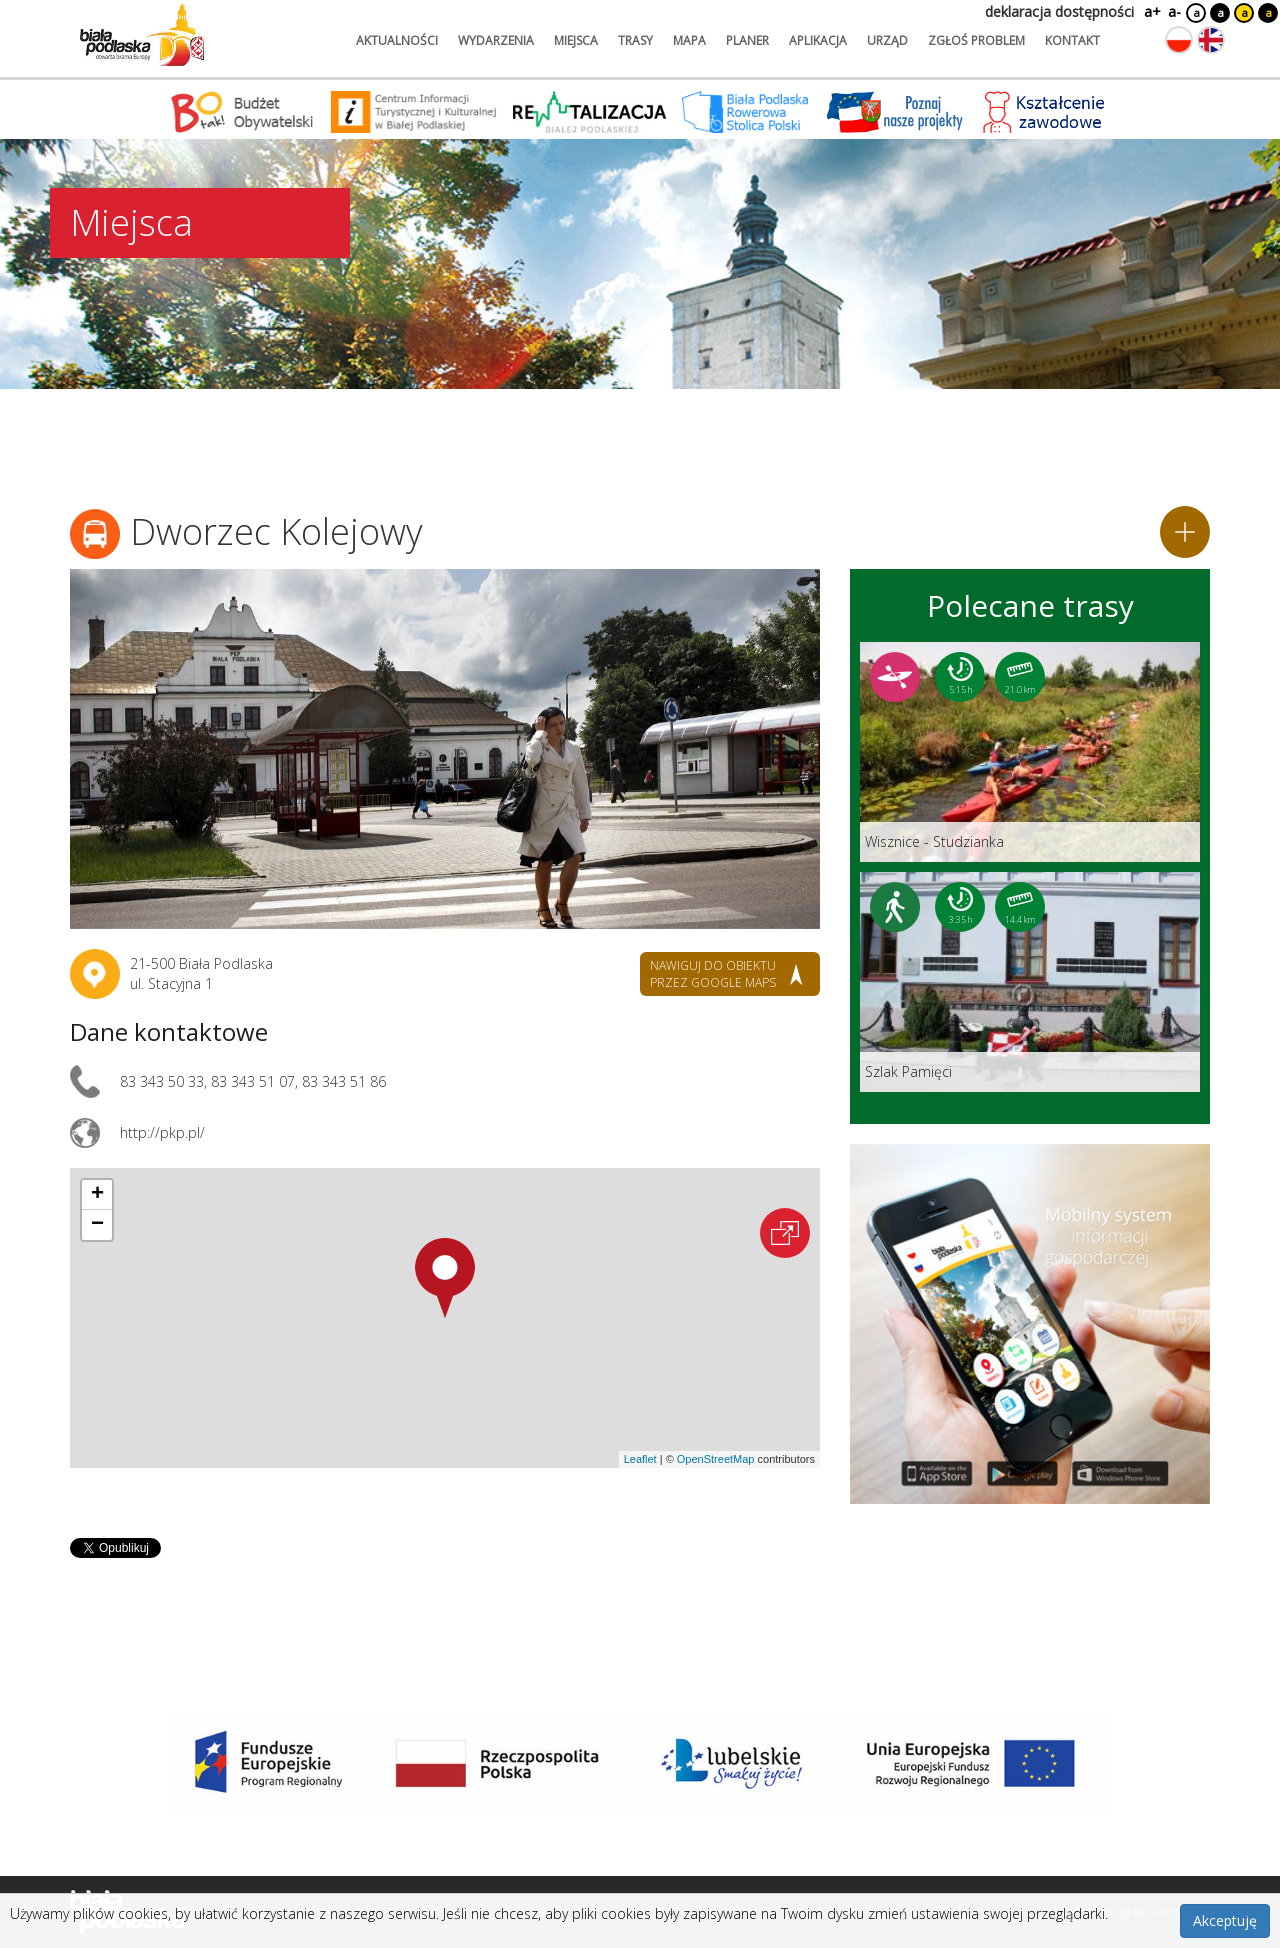 The image size is (1280, 1948). I want to click on OpenStreetMap, so click(716, 1459).